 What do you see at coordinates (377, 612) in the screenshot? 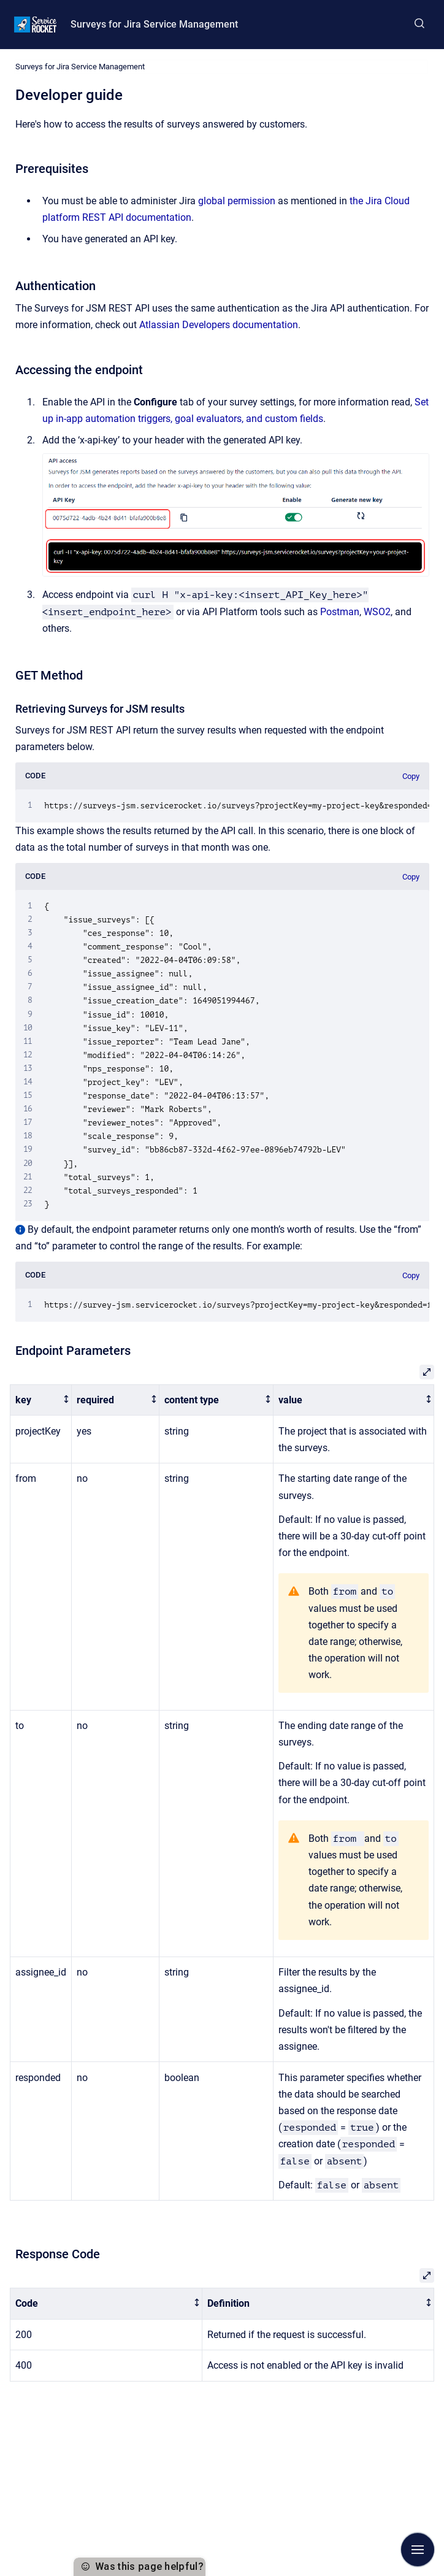
I see `WSO2` at bounding box center [377, 612].